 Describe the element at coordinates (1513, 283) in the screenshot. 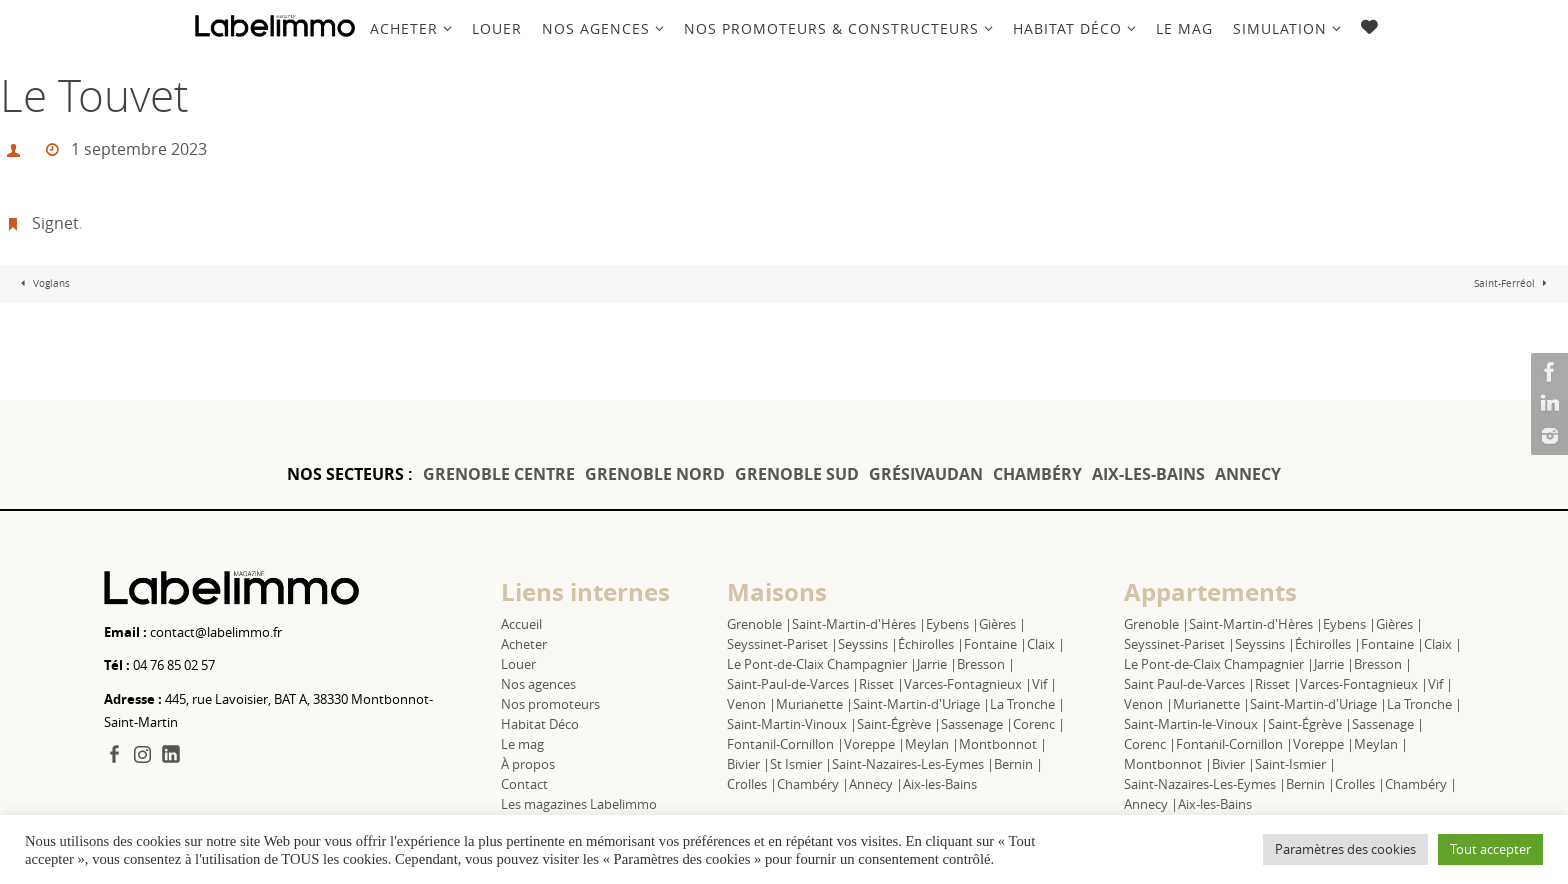

I see `Saint-Ferréol` at that location.